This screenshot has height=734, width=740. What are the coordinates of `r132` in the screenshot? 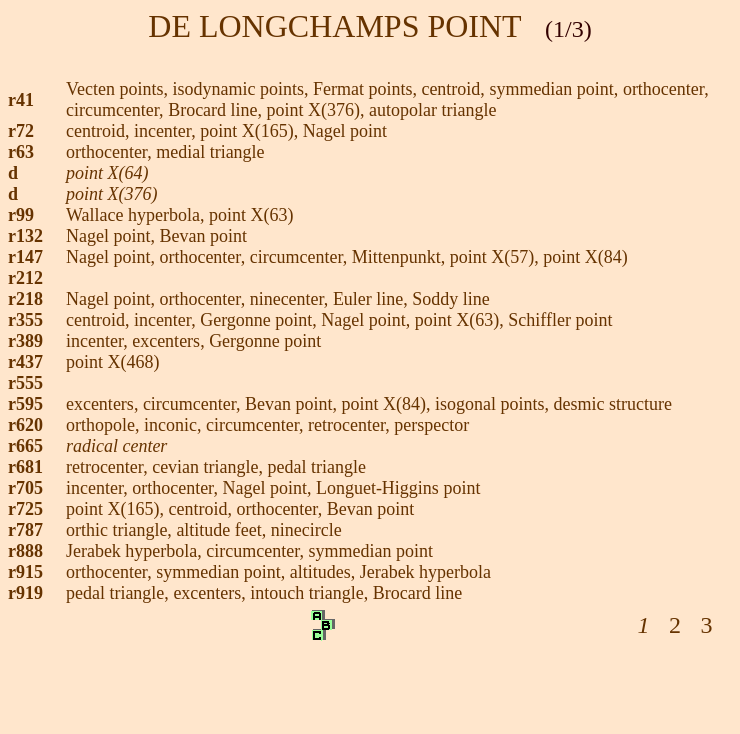 It's located at (25, 236).